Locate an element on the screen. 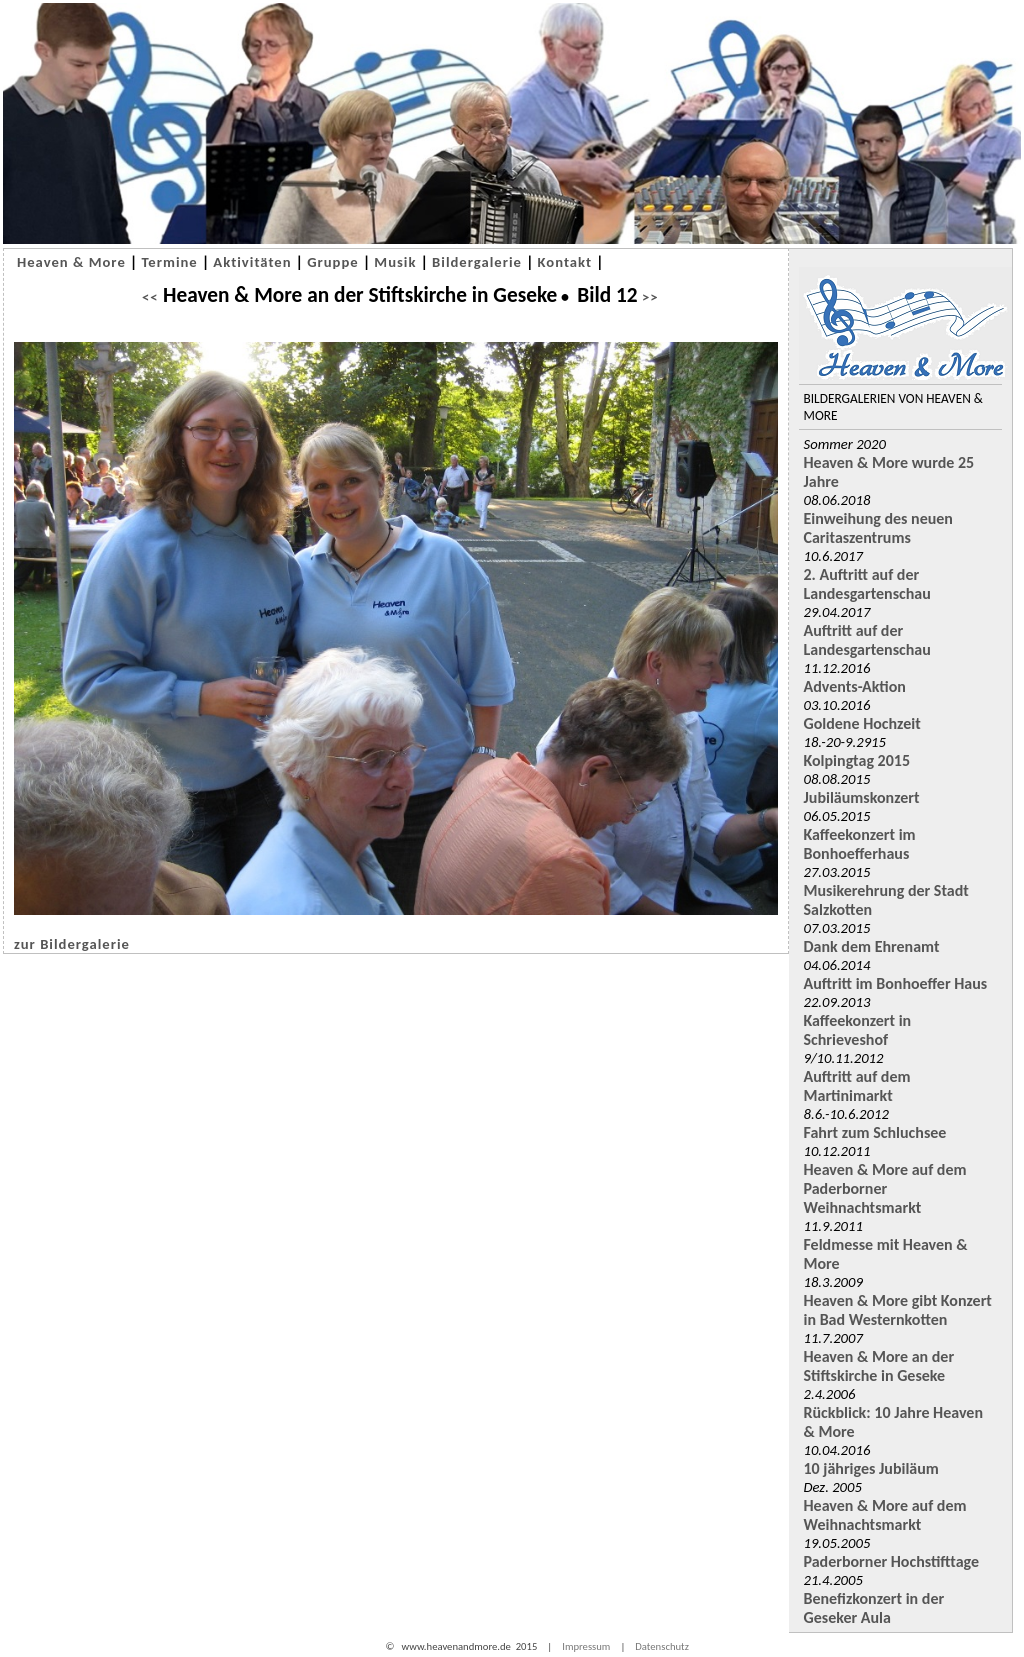 The image size is (1024, 1657). 10 jähriges Jubiläum is located at coordinates (871, 1468).